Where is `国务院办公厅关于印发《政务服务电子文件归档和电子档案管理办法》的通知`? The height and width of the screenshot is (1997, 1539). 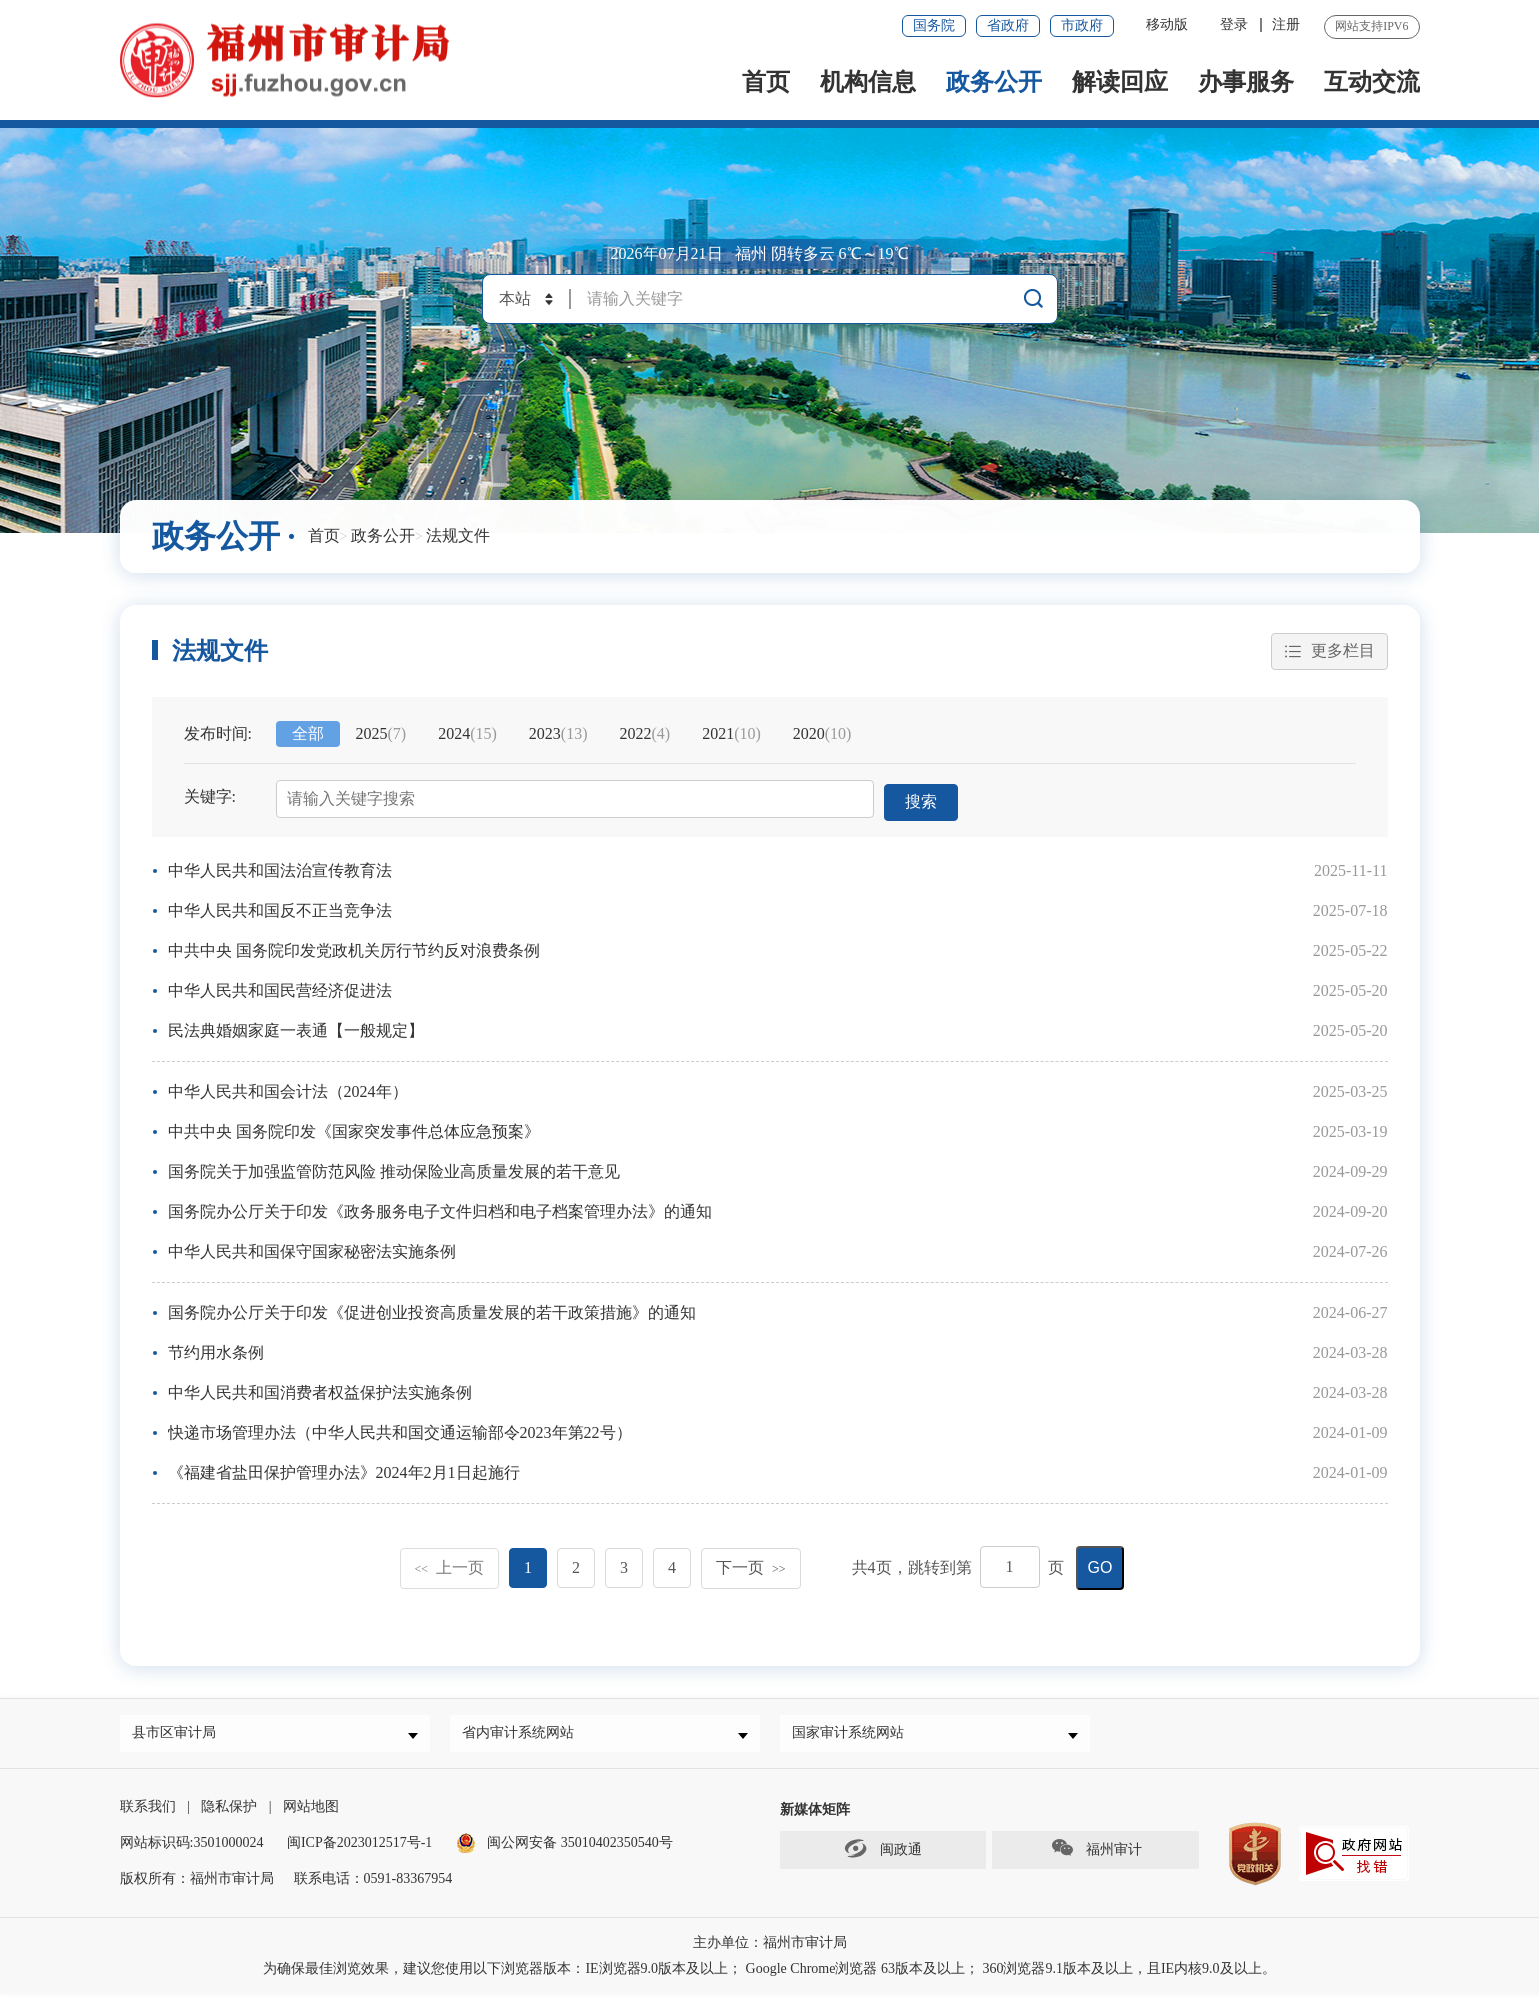
国务院办公厅关于印发《政务服务电子文件归档和电子档案管理办法》的通知 is located at coordinates (440, 1209).